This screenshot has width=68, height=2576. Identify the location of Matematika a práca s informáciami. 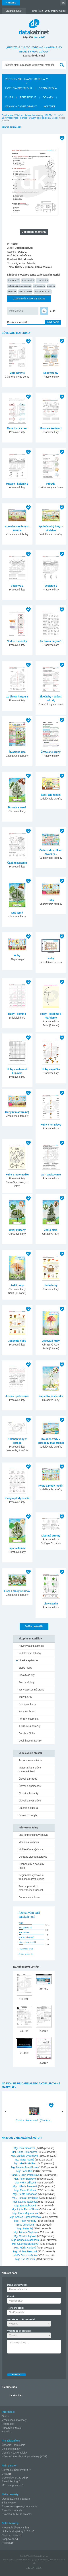
(30, 1769).